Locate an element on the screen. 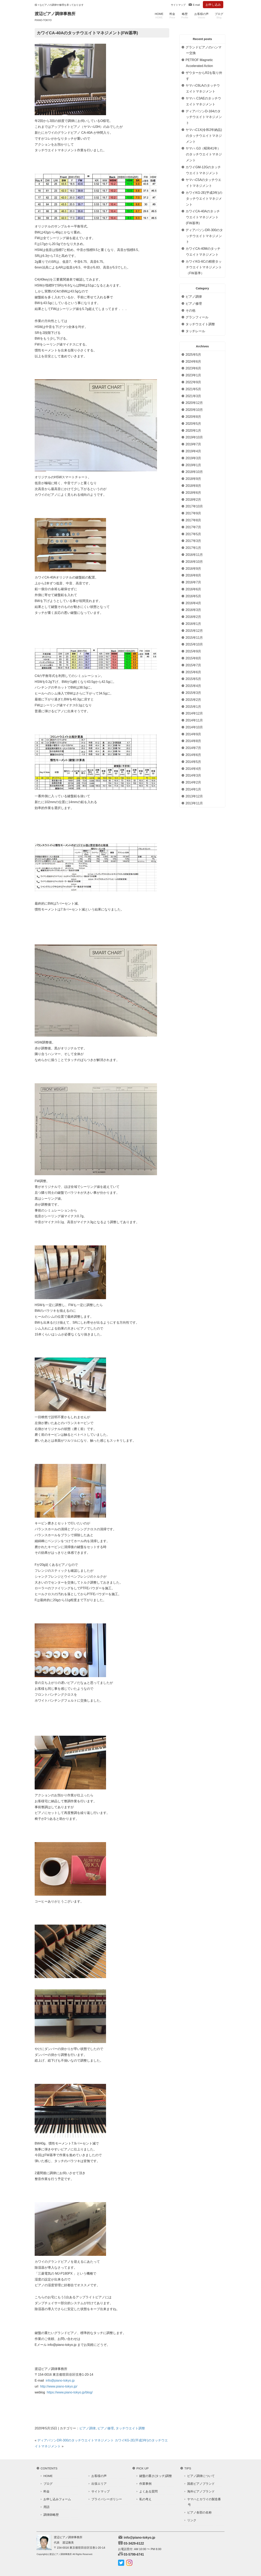  2013年12月 is located at coordinates (194, 796).